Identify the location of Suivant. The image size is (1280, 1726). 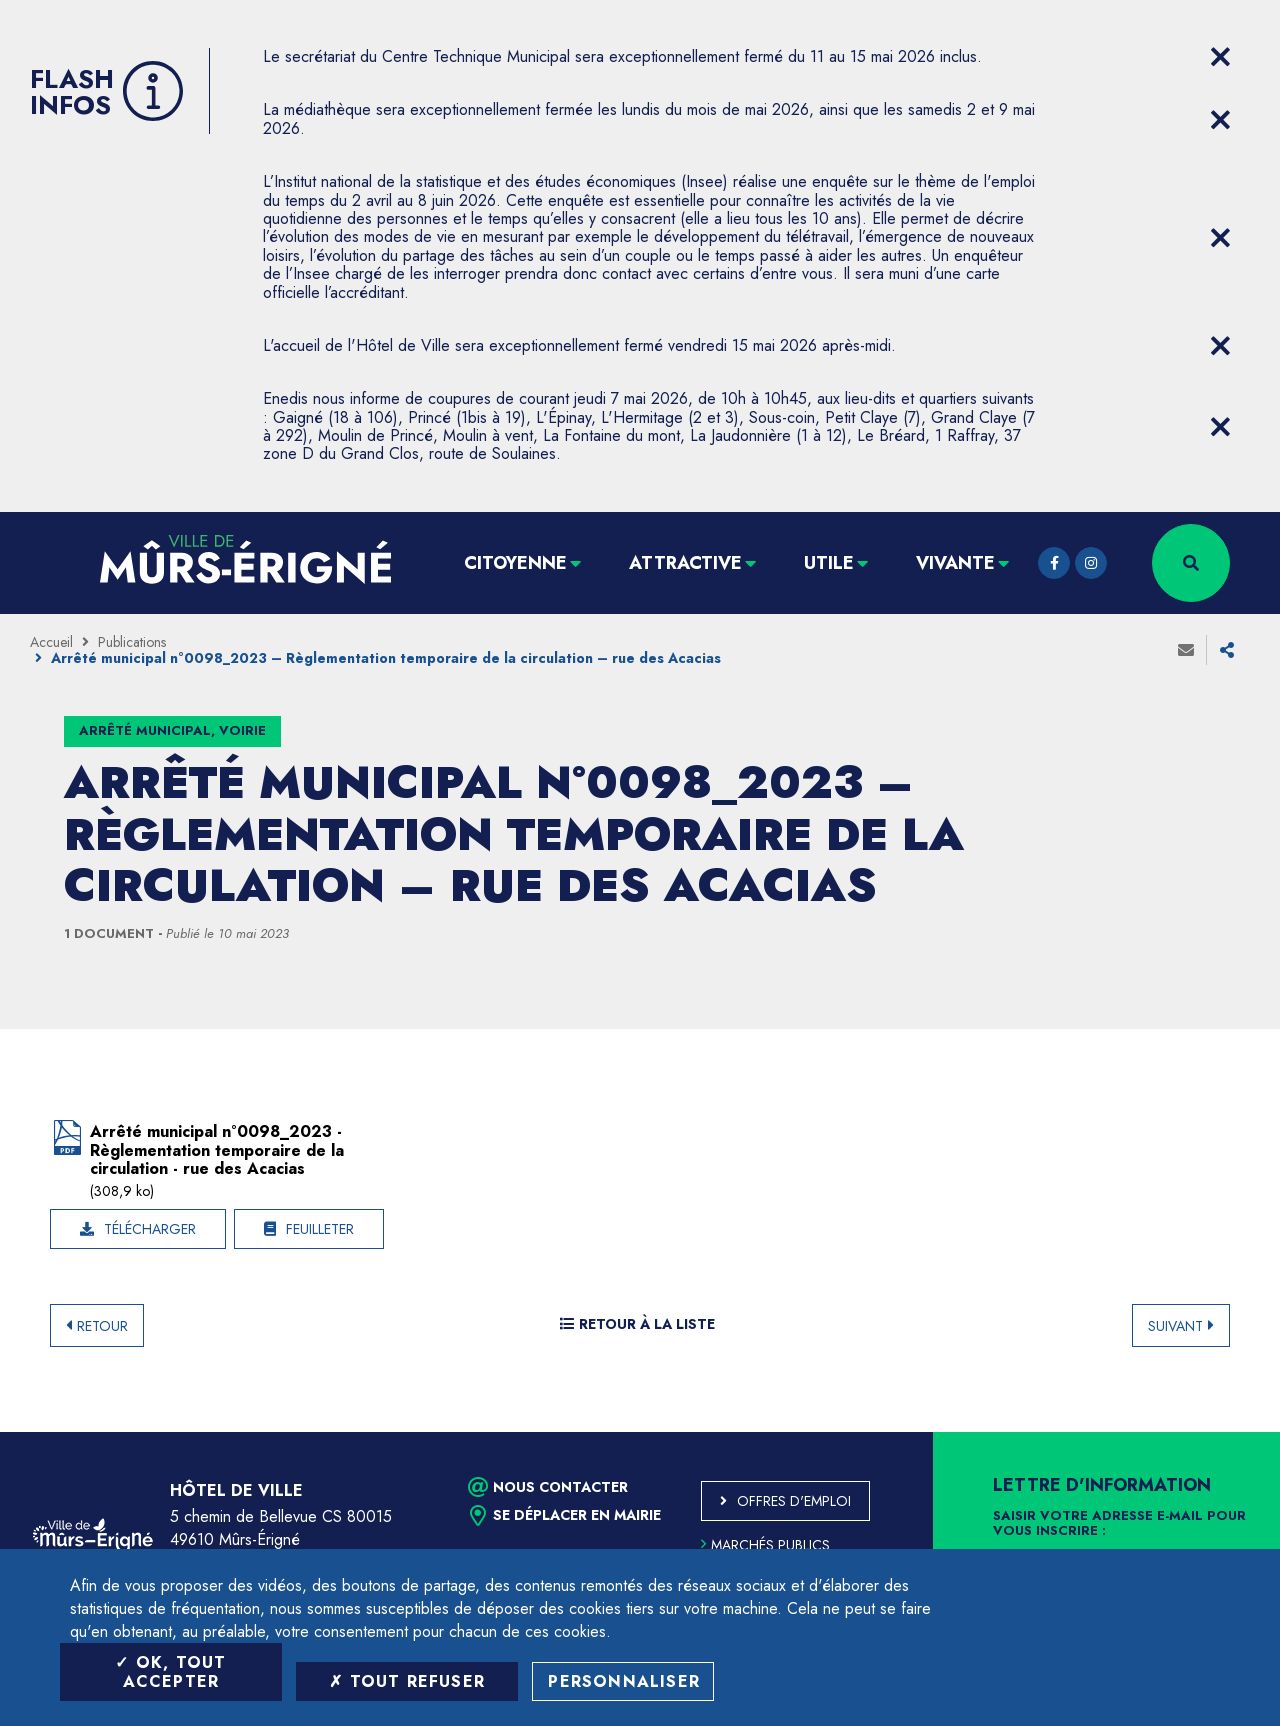
(1175, 1326).